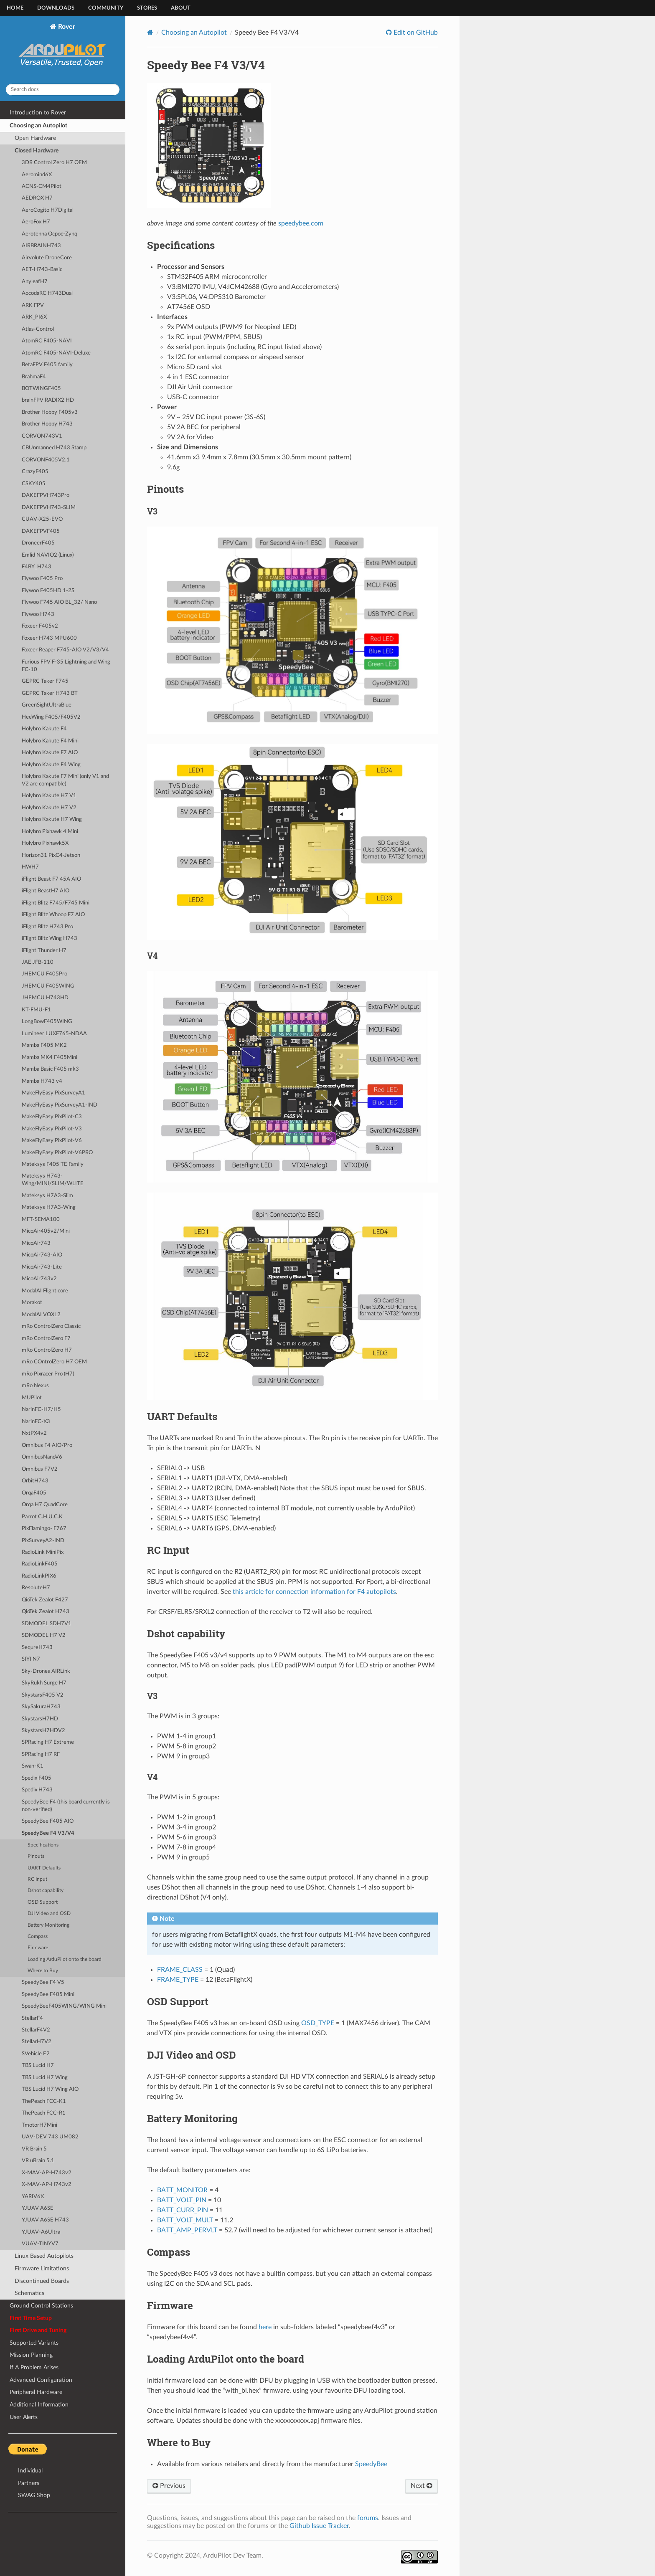 This screenshot has width=655, height=2576. I want to click on SDMODEL SDH7V1, so click(46, 1623).